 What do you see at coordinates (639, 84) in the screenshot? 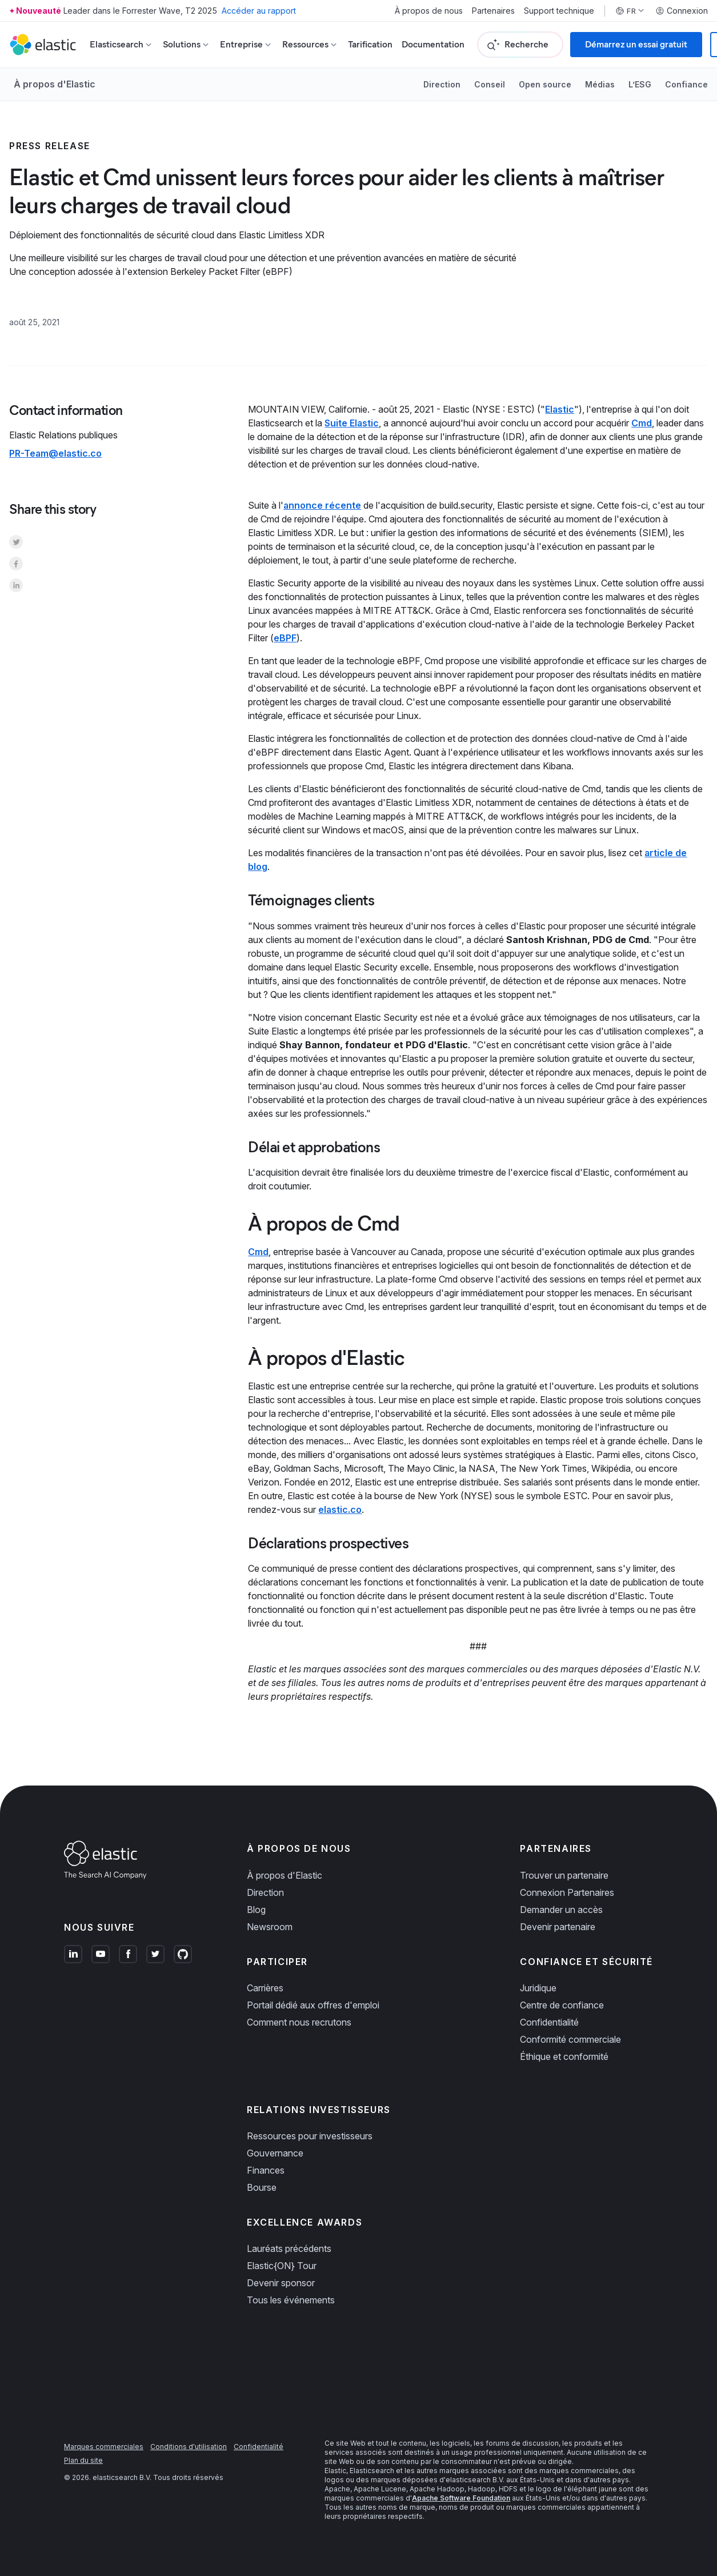
I see `L’ESG` at bounding box center [639, 84].